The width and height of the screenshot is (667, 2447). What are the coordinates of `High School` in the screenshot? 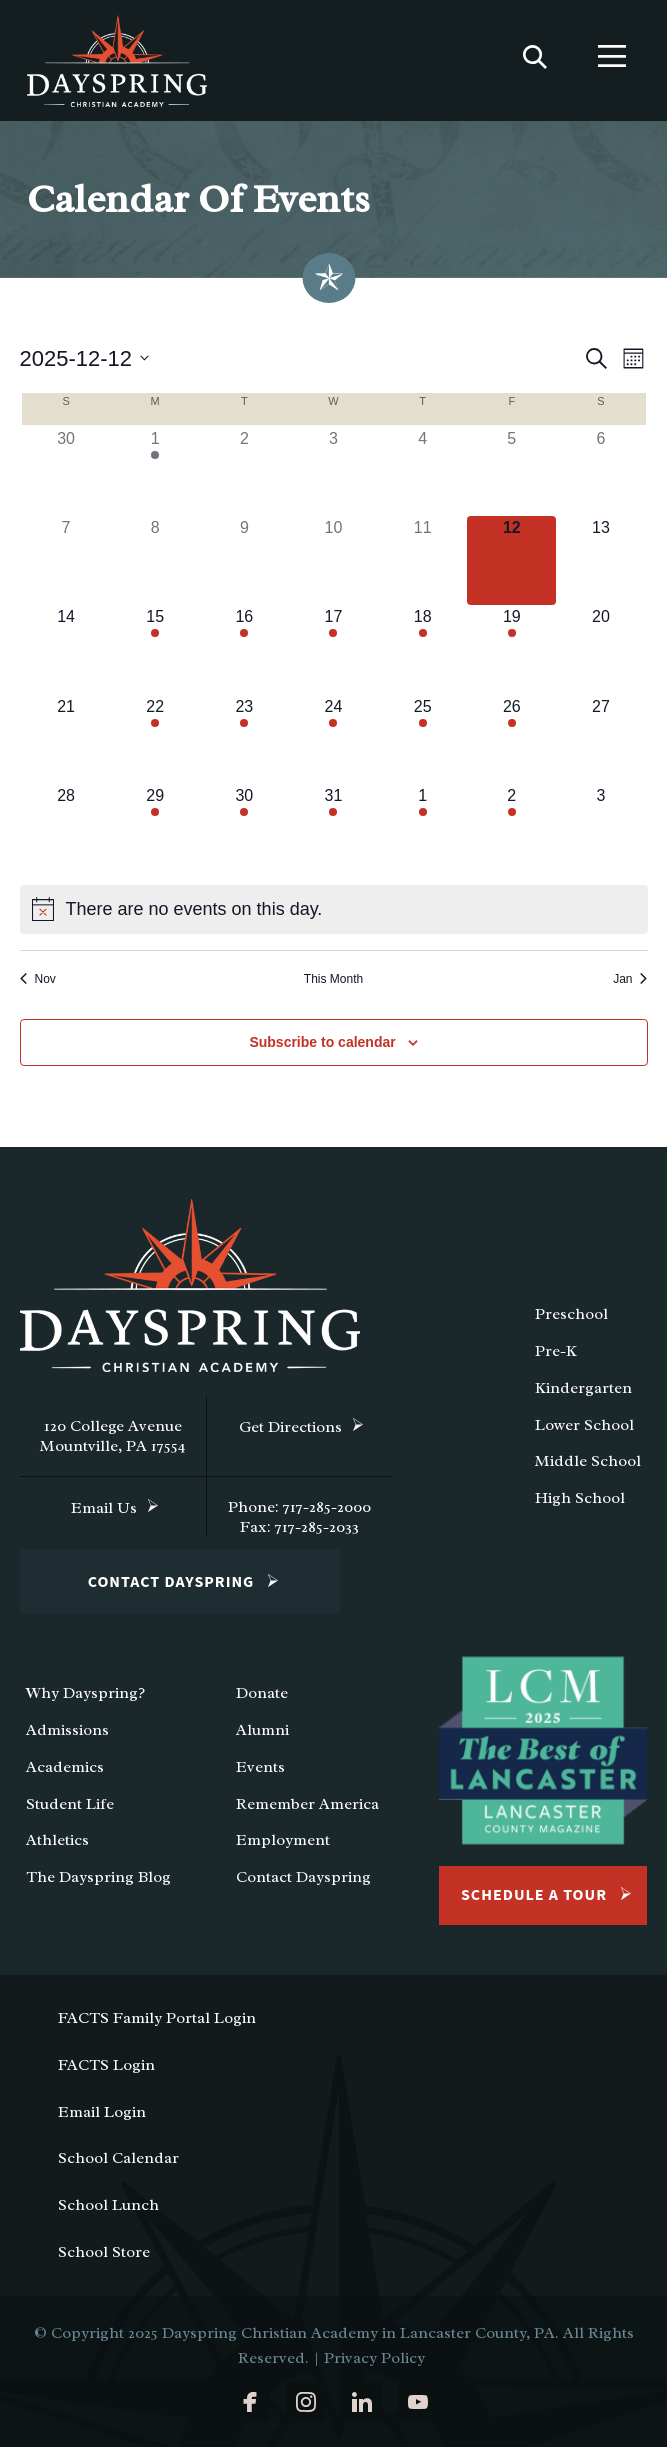 It's located at (580, 1498).